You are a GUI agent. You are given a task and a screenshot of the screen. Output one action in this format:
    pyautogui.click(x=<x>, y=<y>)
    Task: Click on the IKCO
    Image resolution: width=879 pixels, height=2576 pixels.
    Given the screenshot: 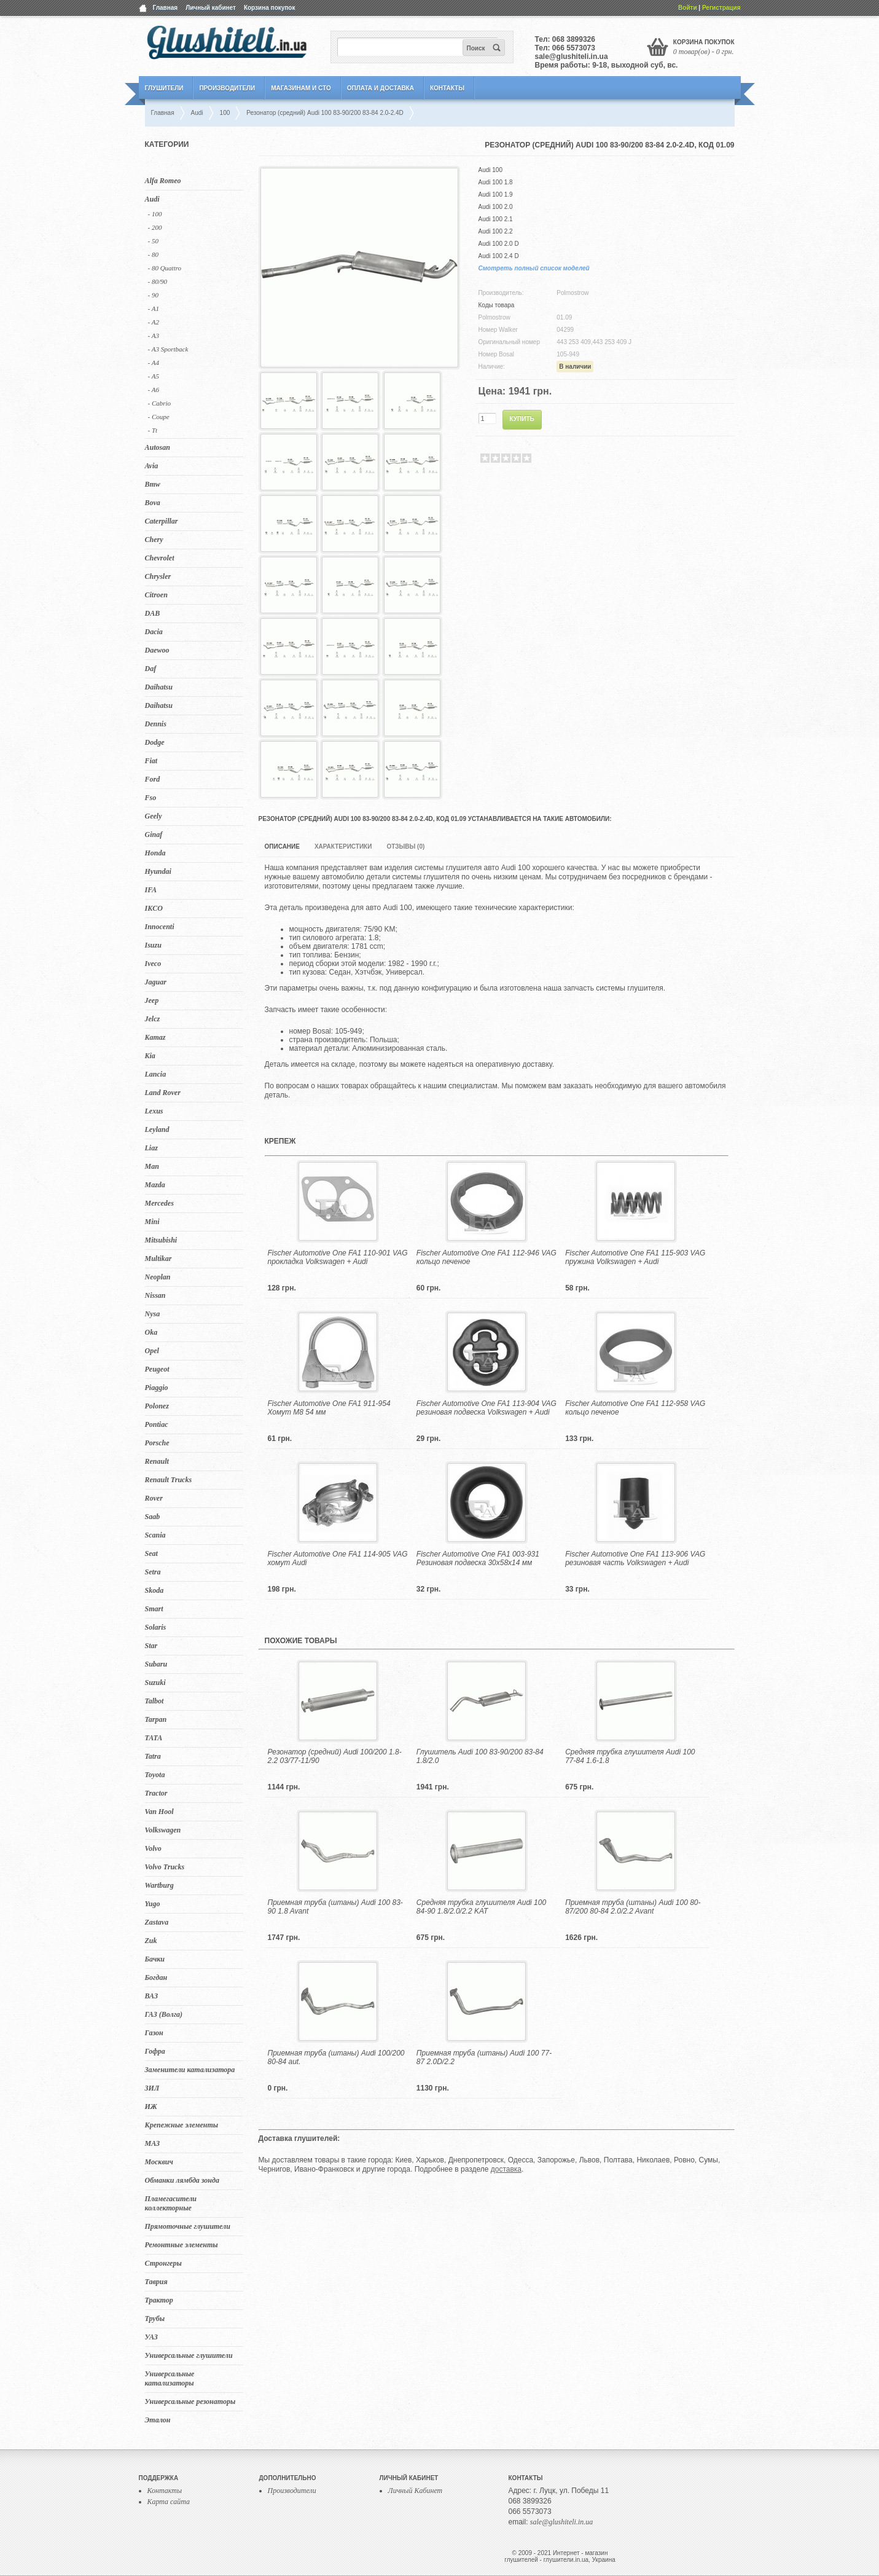 What is the action you would take?
    pyautogui.click(x=154, y=908)
    